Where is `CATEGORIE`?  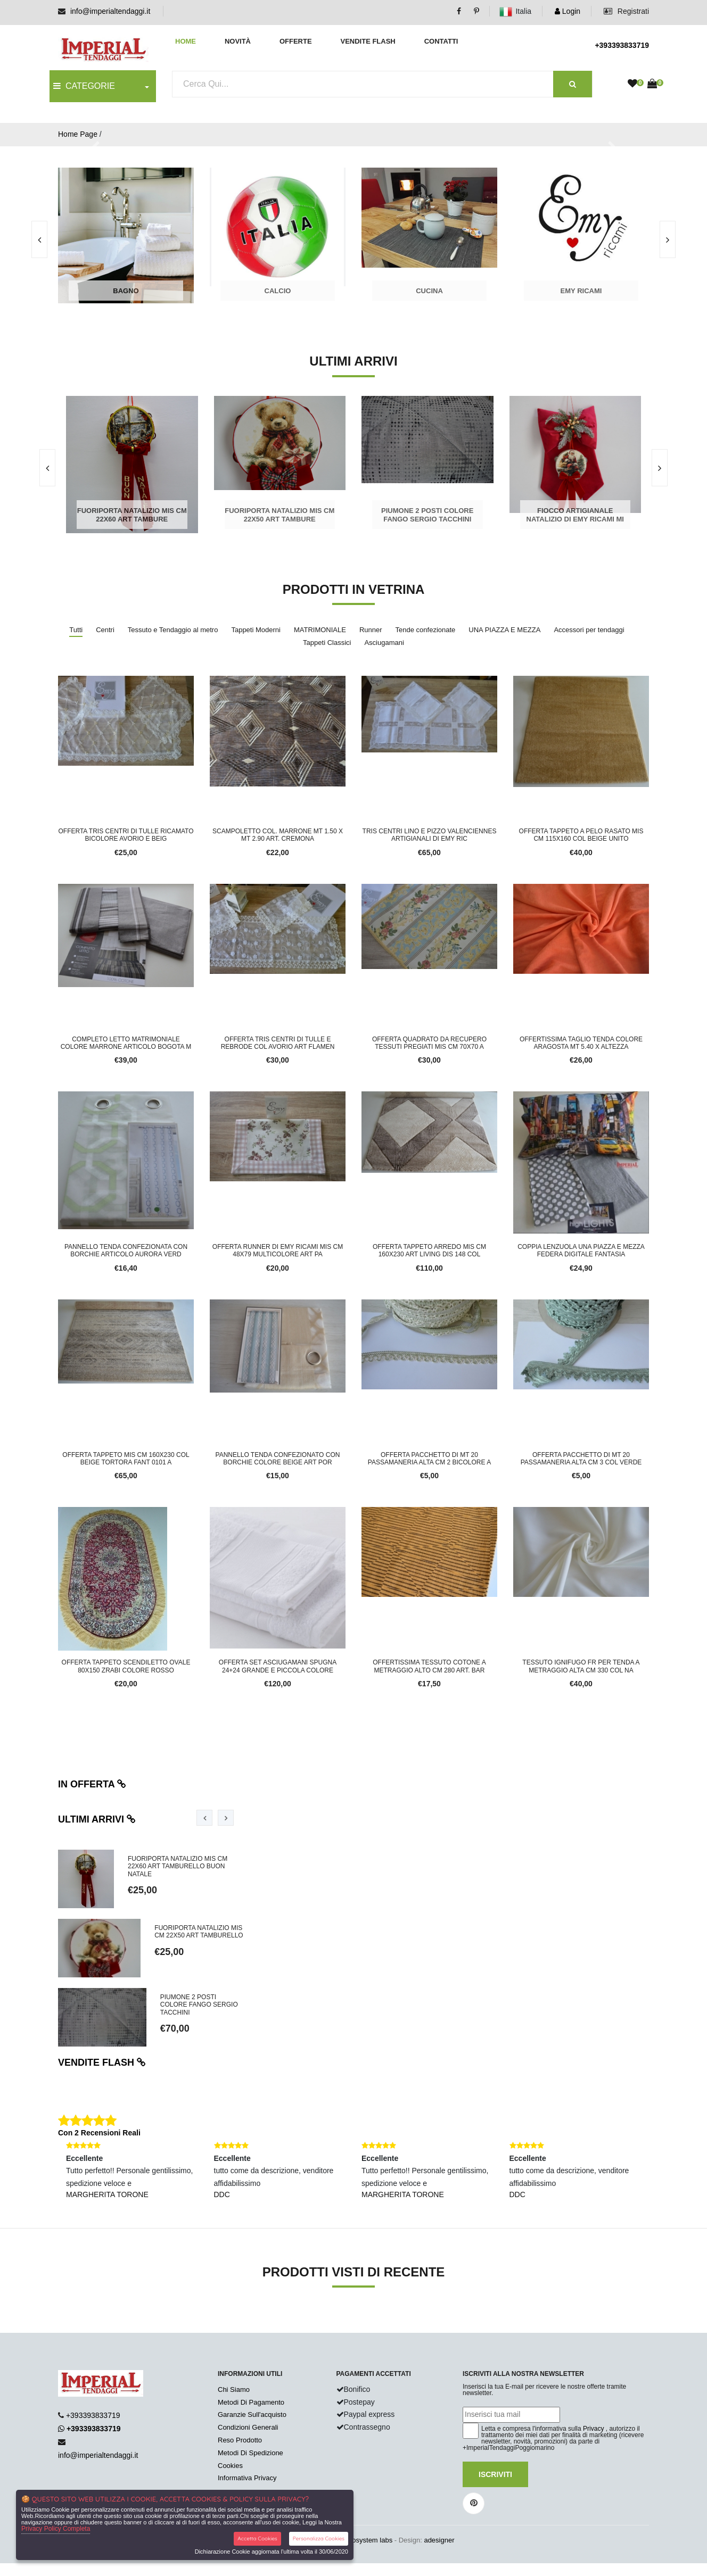 CATEGORIE is located at coordinates (84, 85).